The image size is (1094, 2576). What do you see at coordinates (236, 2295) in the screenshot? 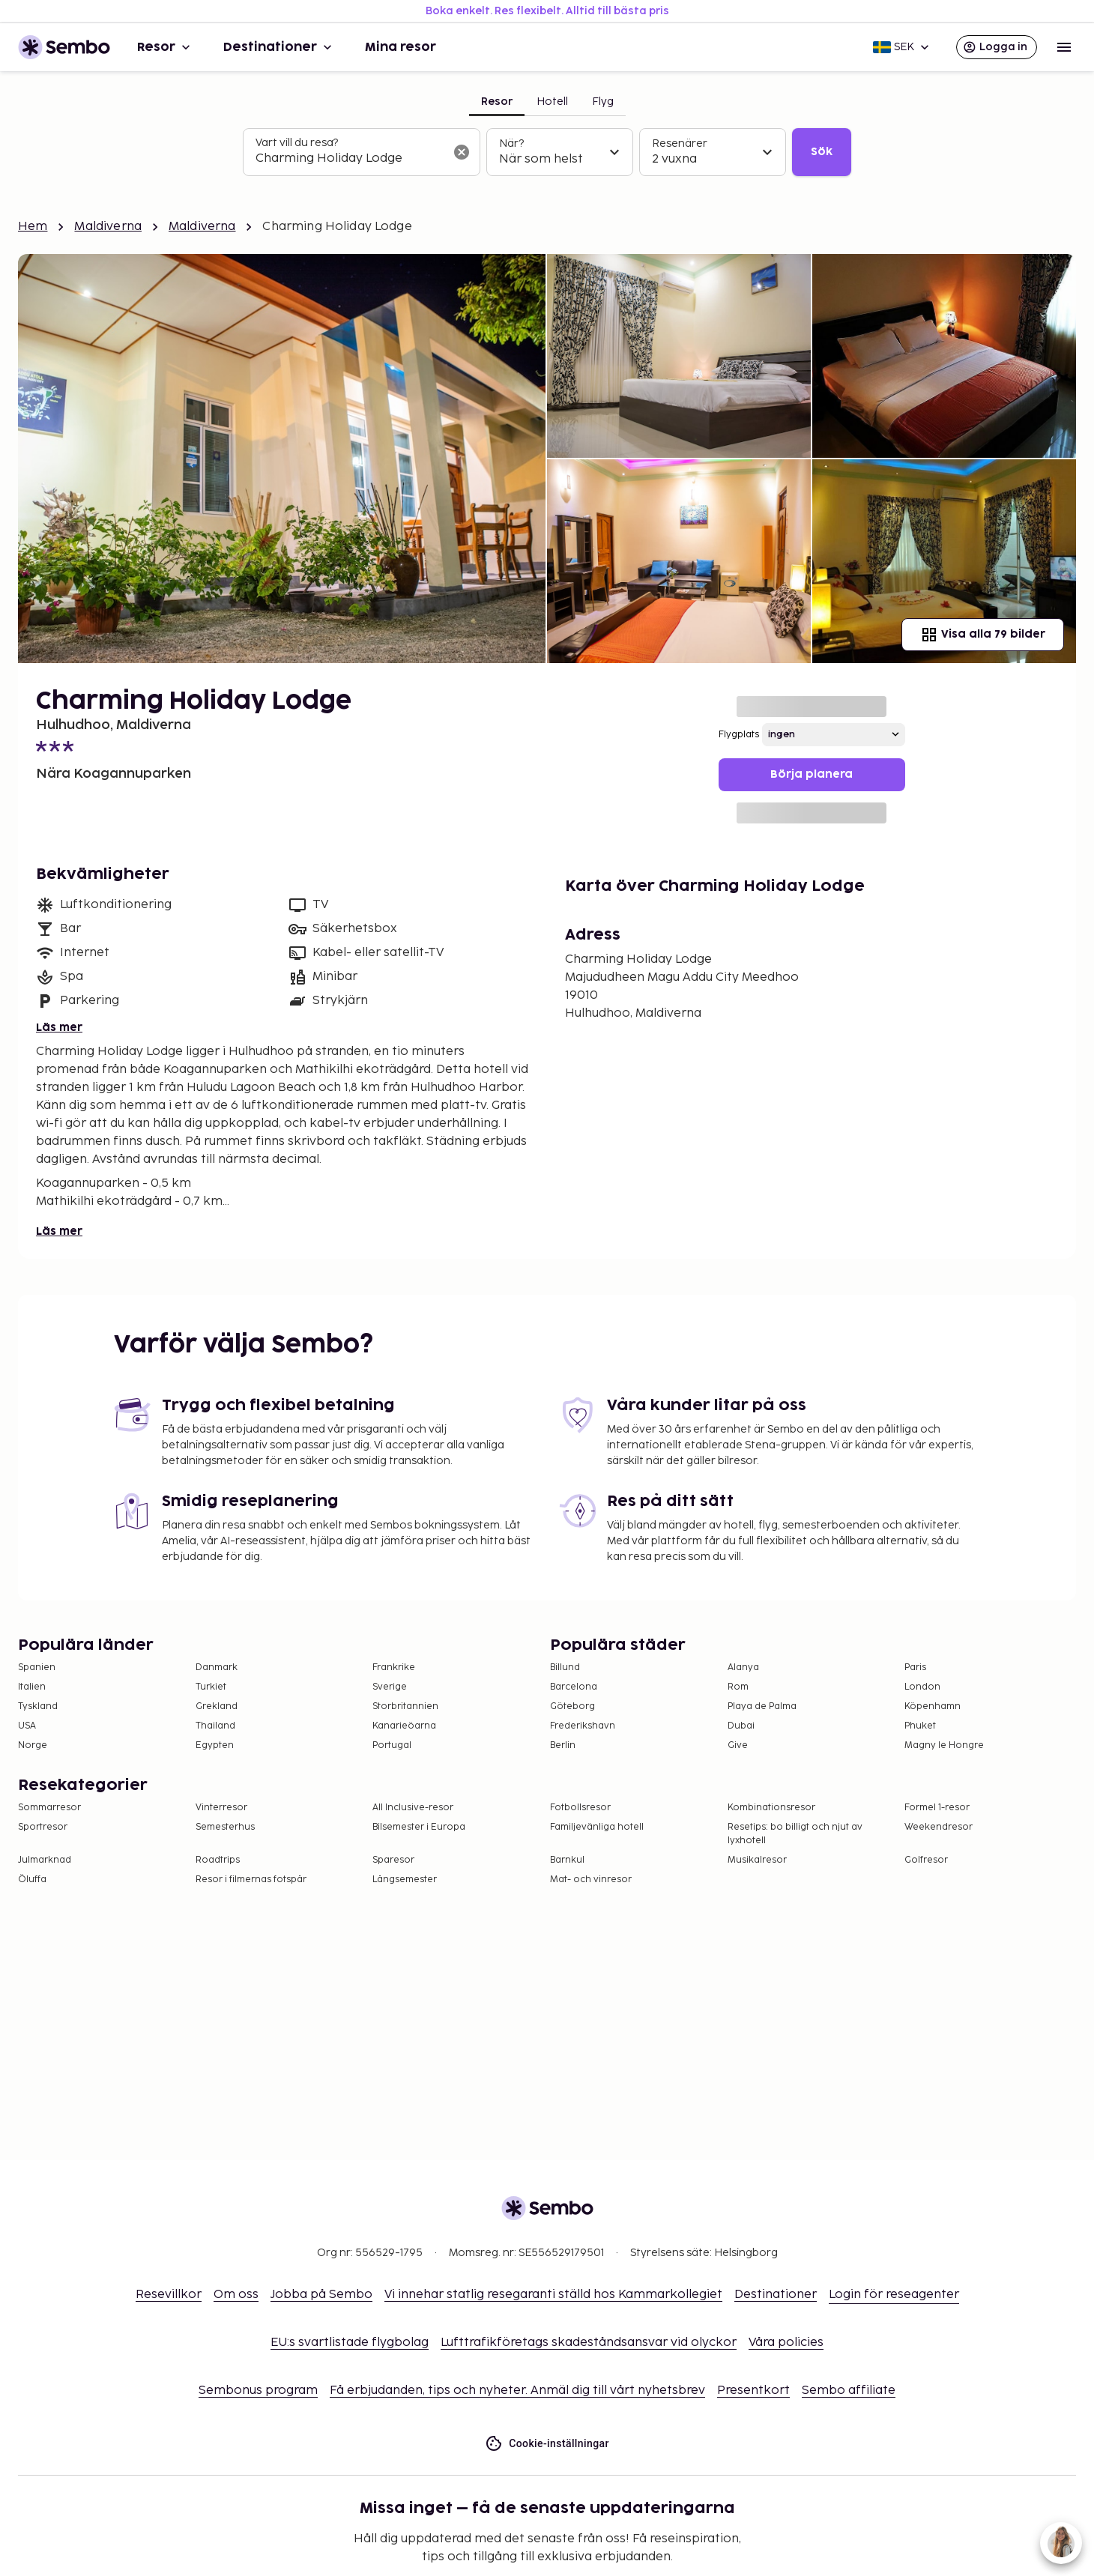
I see `Om oss` at bounding box center [236, 2295].